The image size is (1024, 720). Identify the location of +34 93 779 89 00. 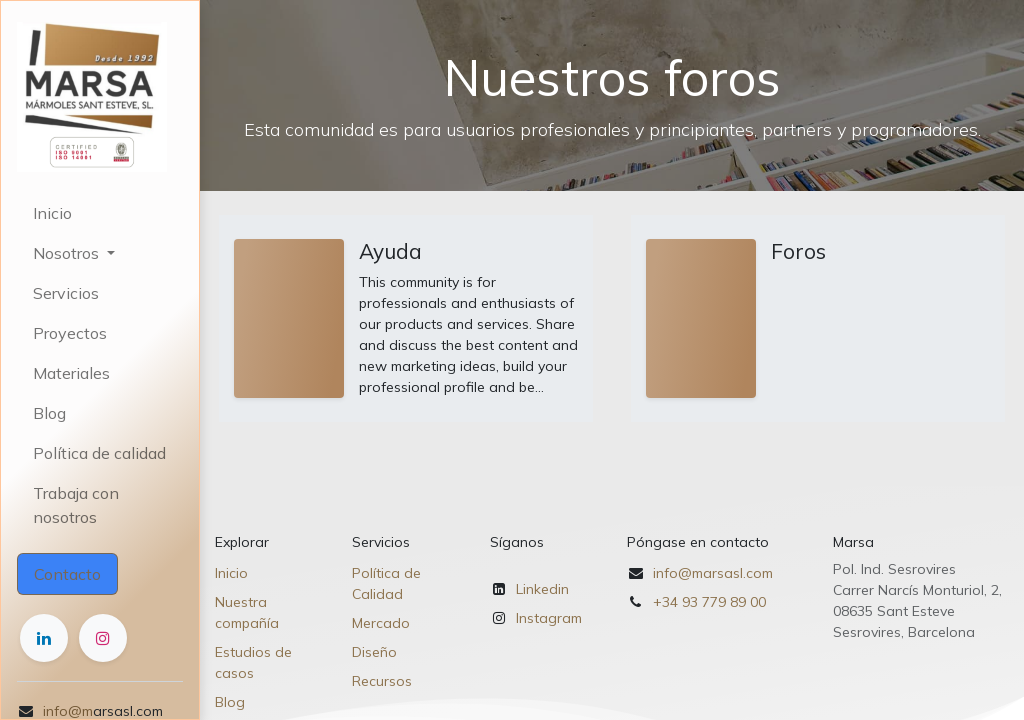
(709, 602).